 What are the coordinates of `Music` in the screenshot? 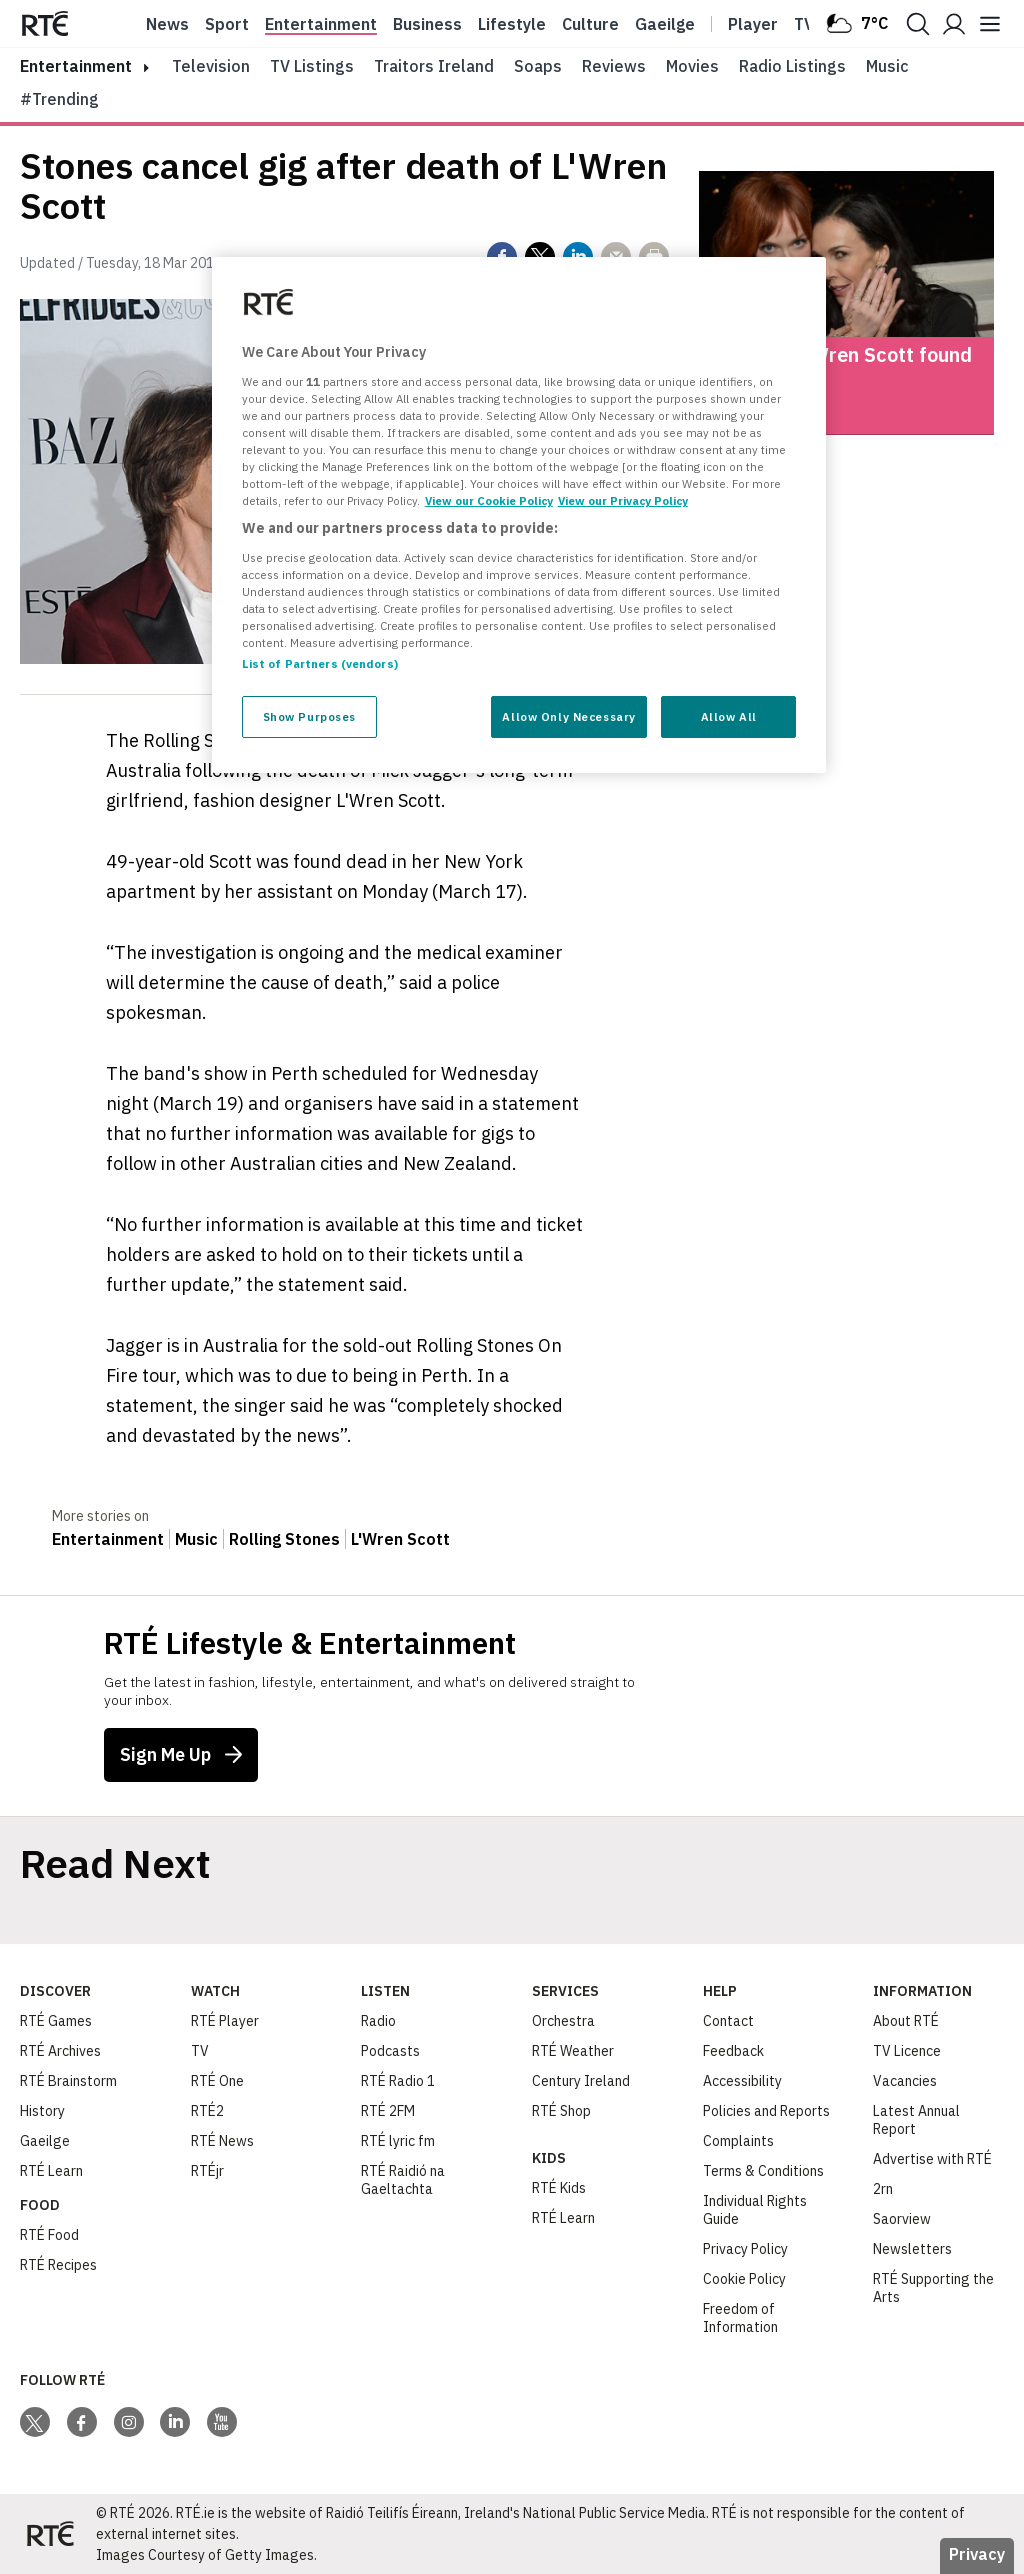 It's located at (887, 66).